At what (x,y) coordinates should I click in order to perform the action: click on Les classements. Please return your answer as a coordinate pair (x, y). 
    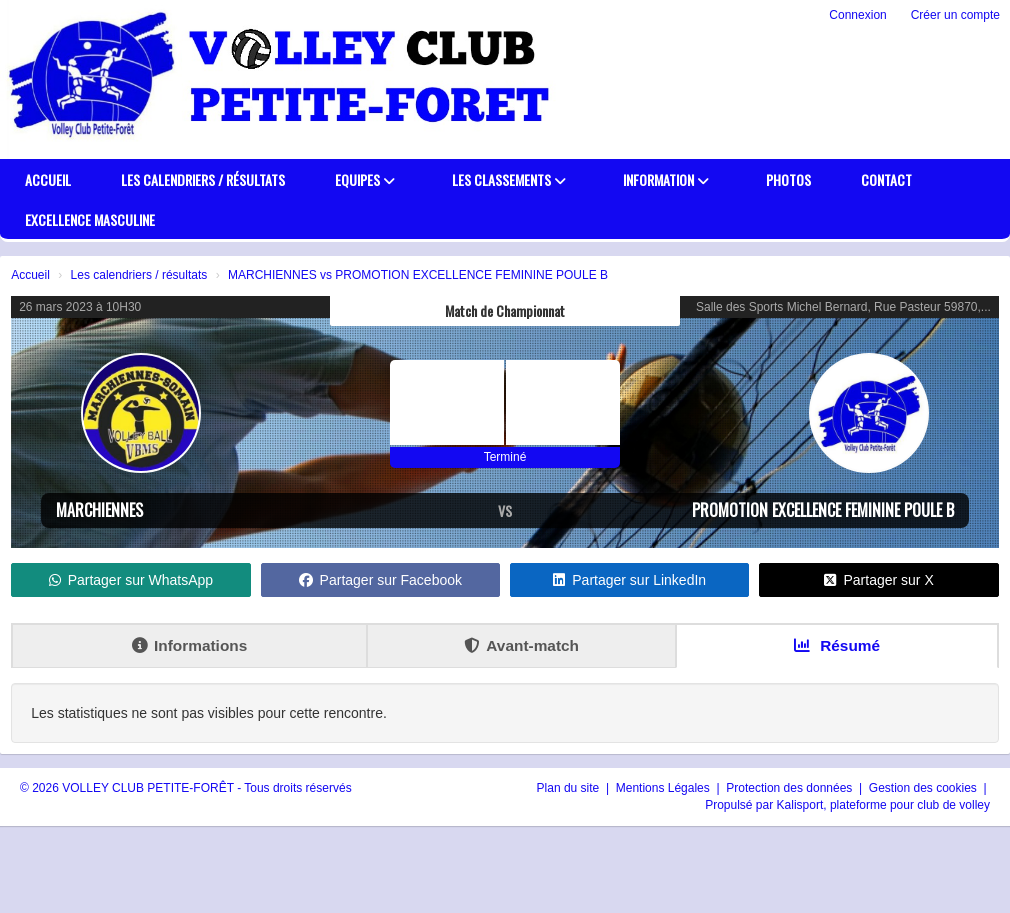
    Looking at the image, I should click on (509, 179).